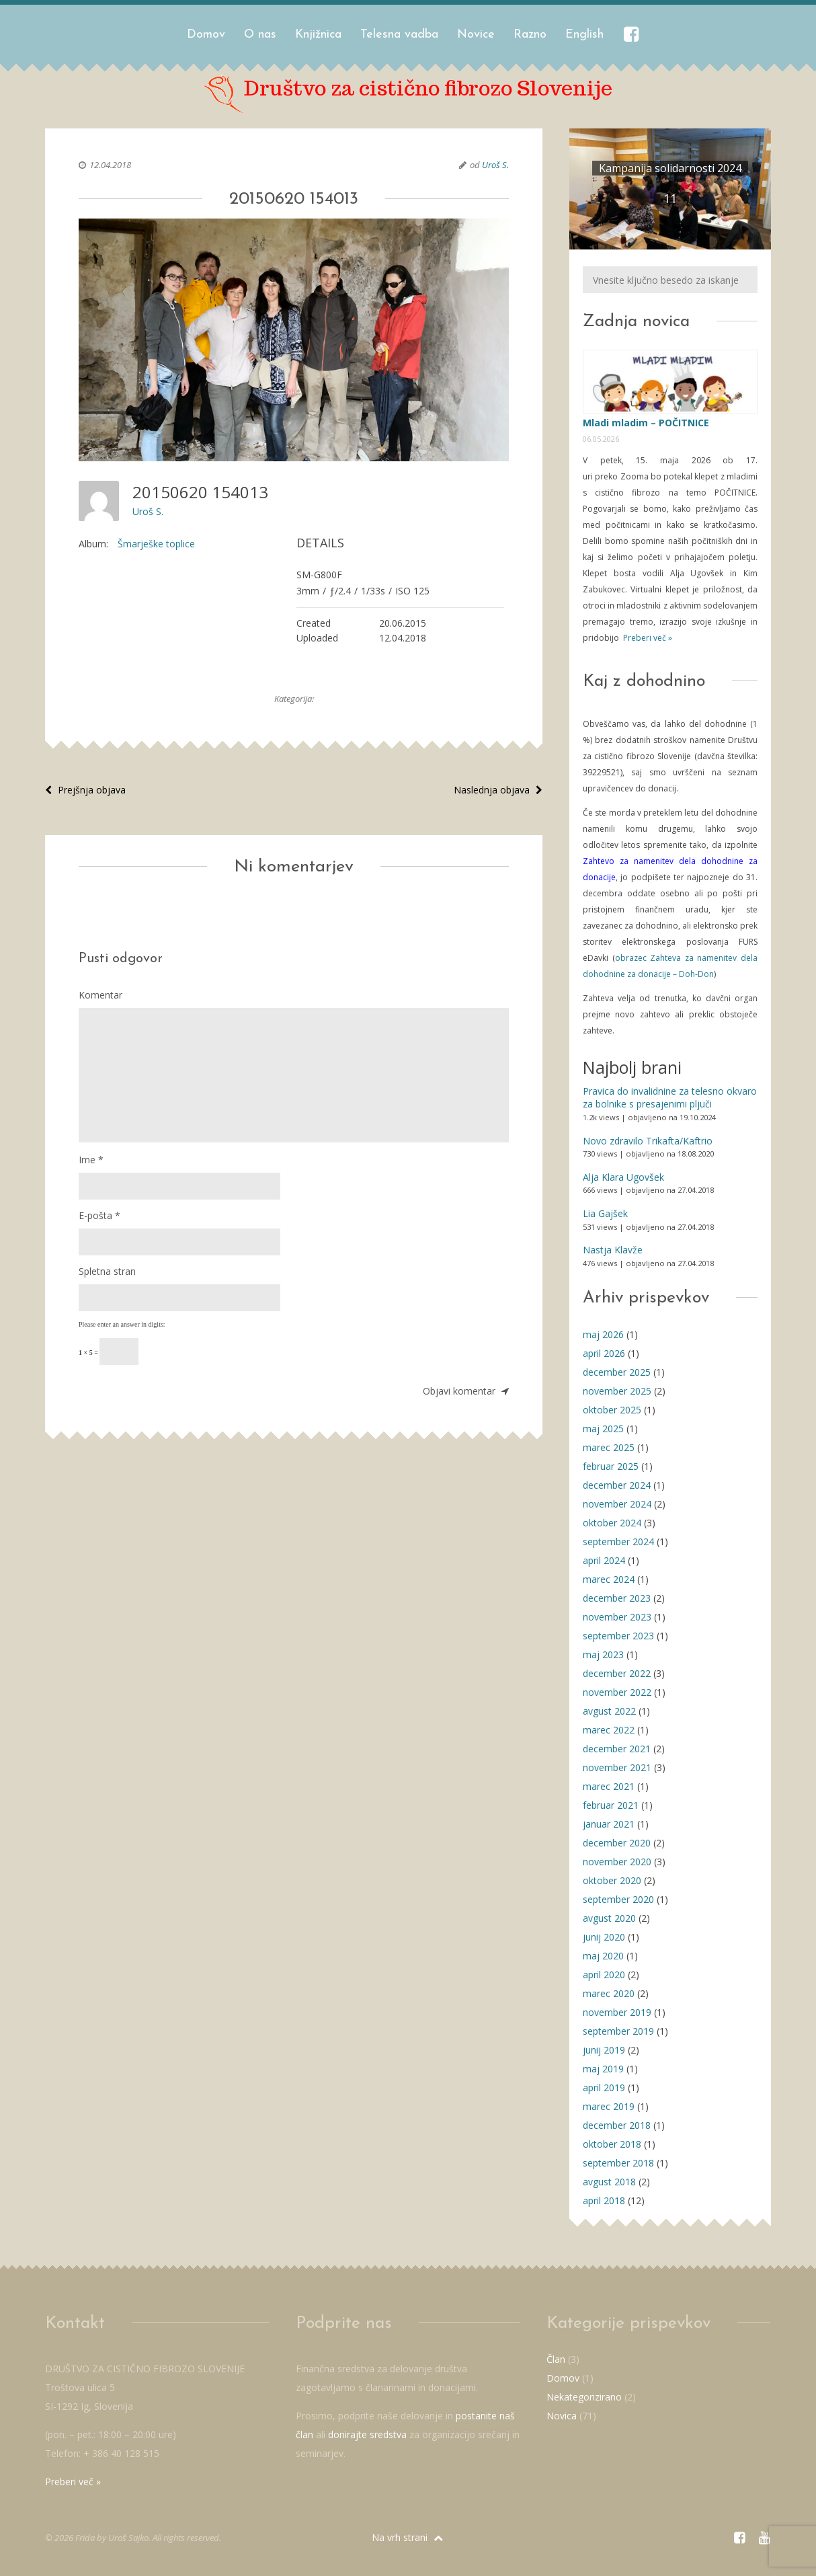 The width and height of the screenshot is (816, 2576). What do you see at coordinates (367, 2434) in the screenshot?
I see `donirajte sredstva` at bounding box center [367, 2434].